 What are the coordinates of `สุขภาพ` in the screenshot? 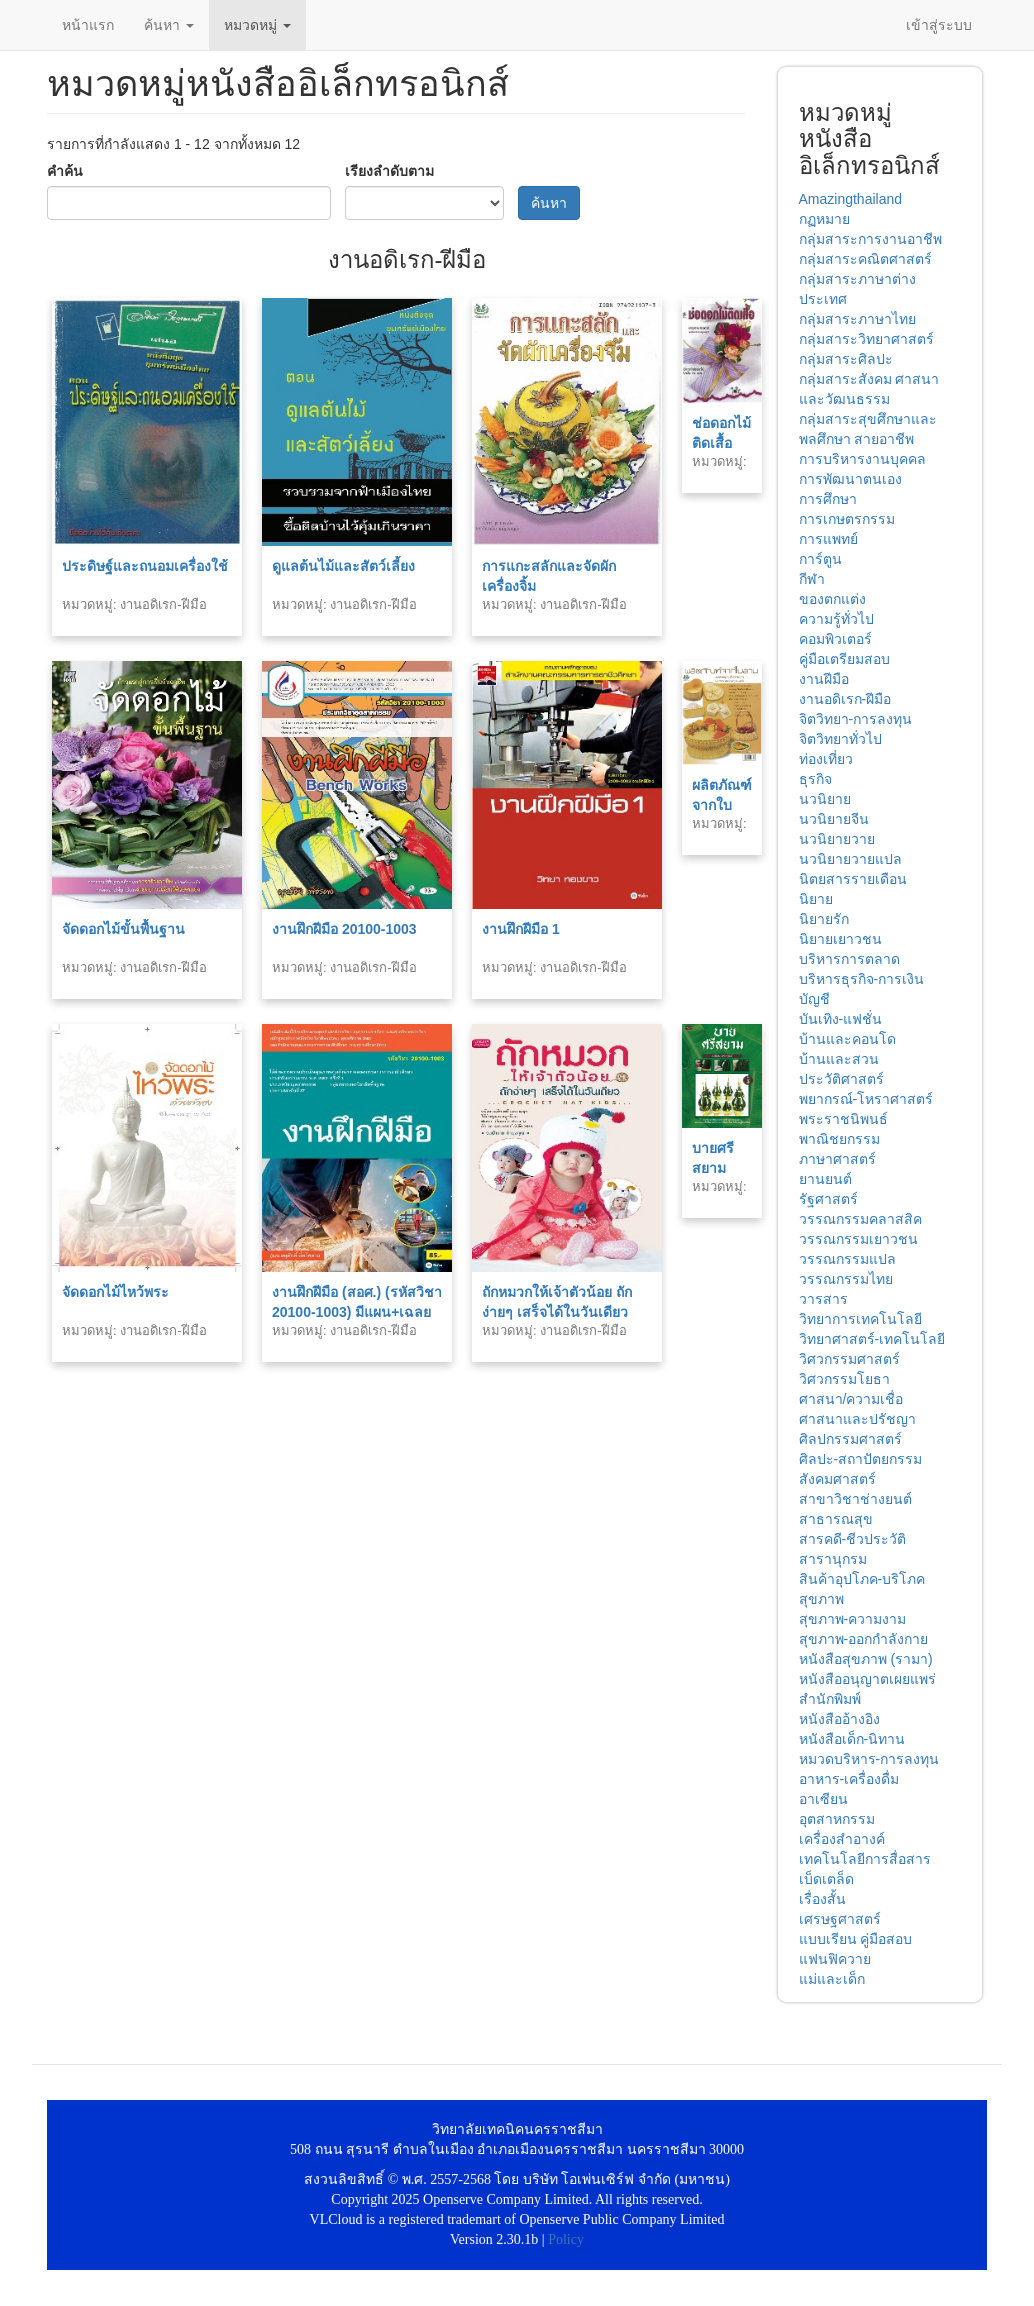 It's located at (821, 1599).